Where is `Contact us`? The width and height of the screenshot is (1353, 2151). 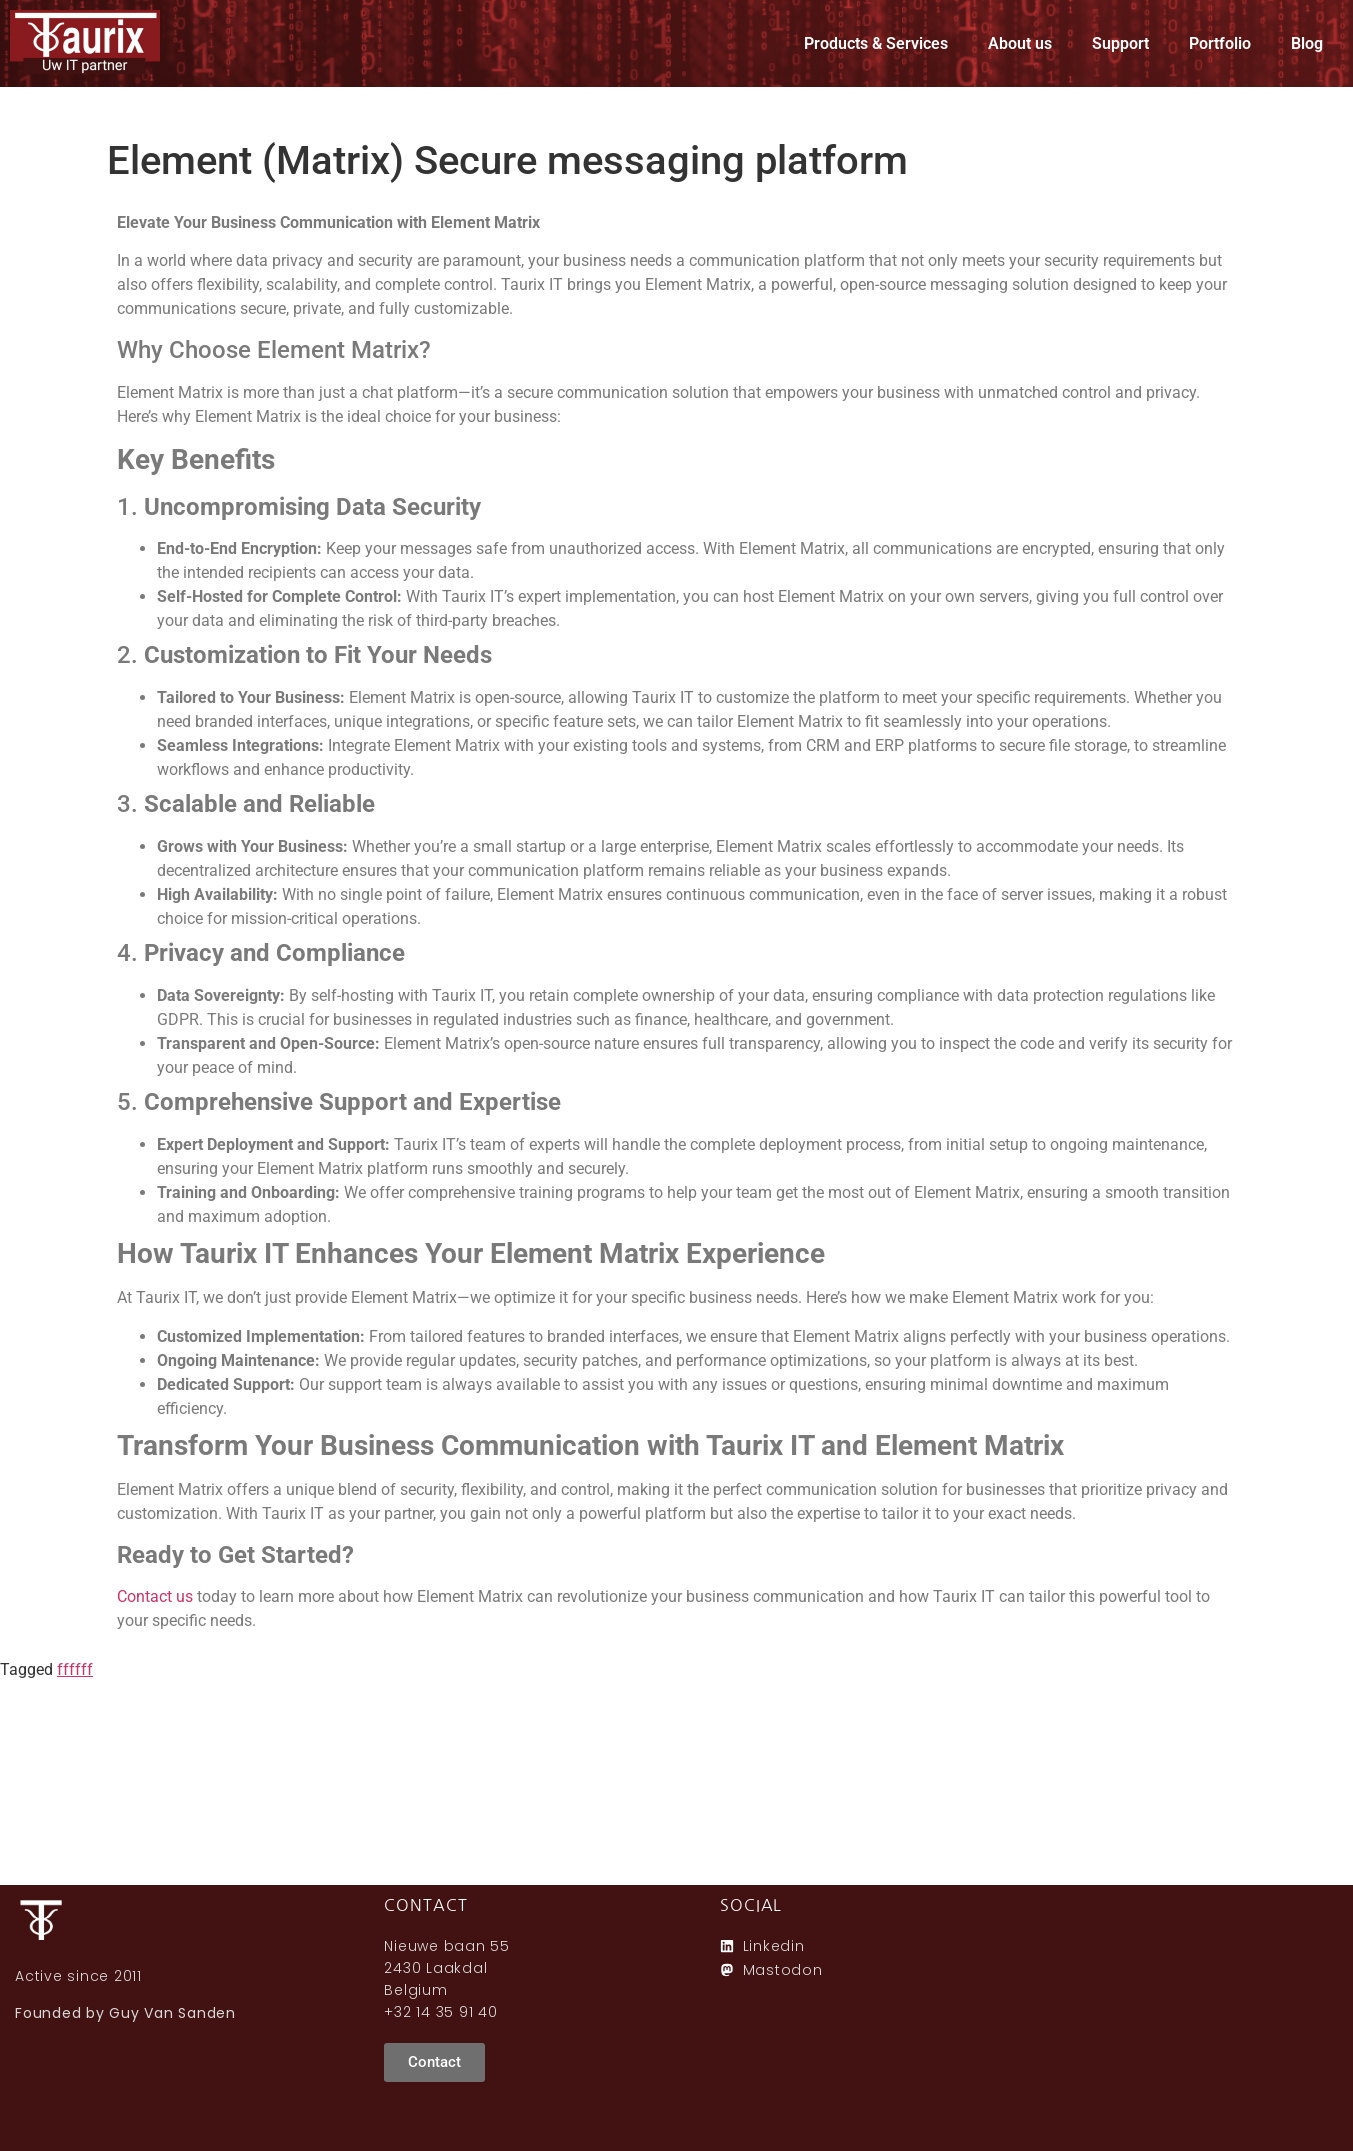 Contact us is located at coordinates (155, 1596).